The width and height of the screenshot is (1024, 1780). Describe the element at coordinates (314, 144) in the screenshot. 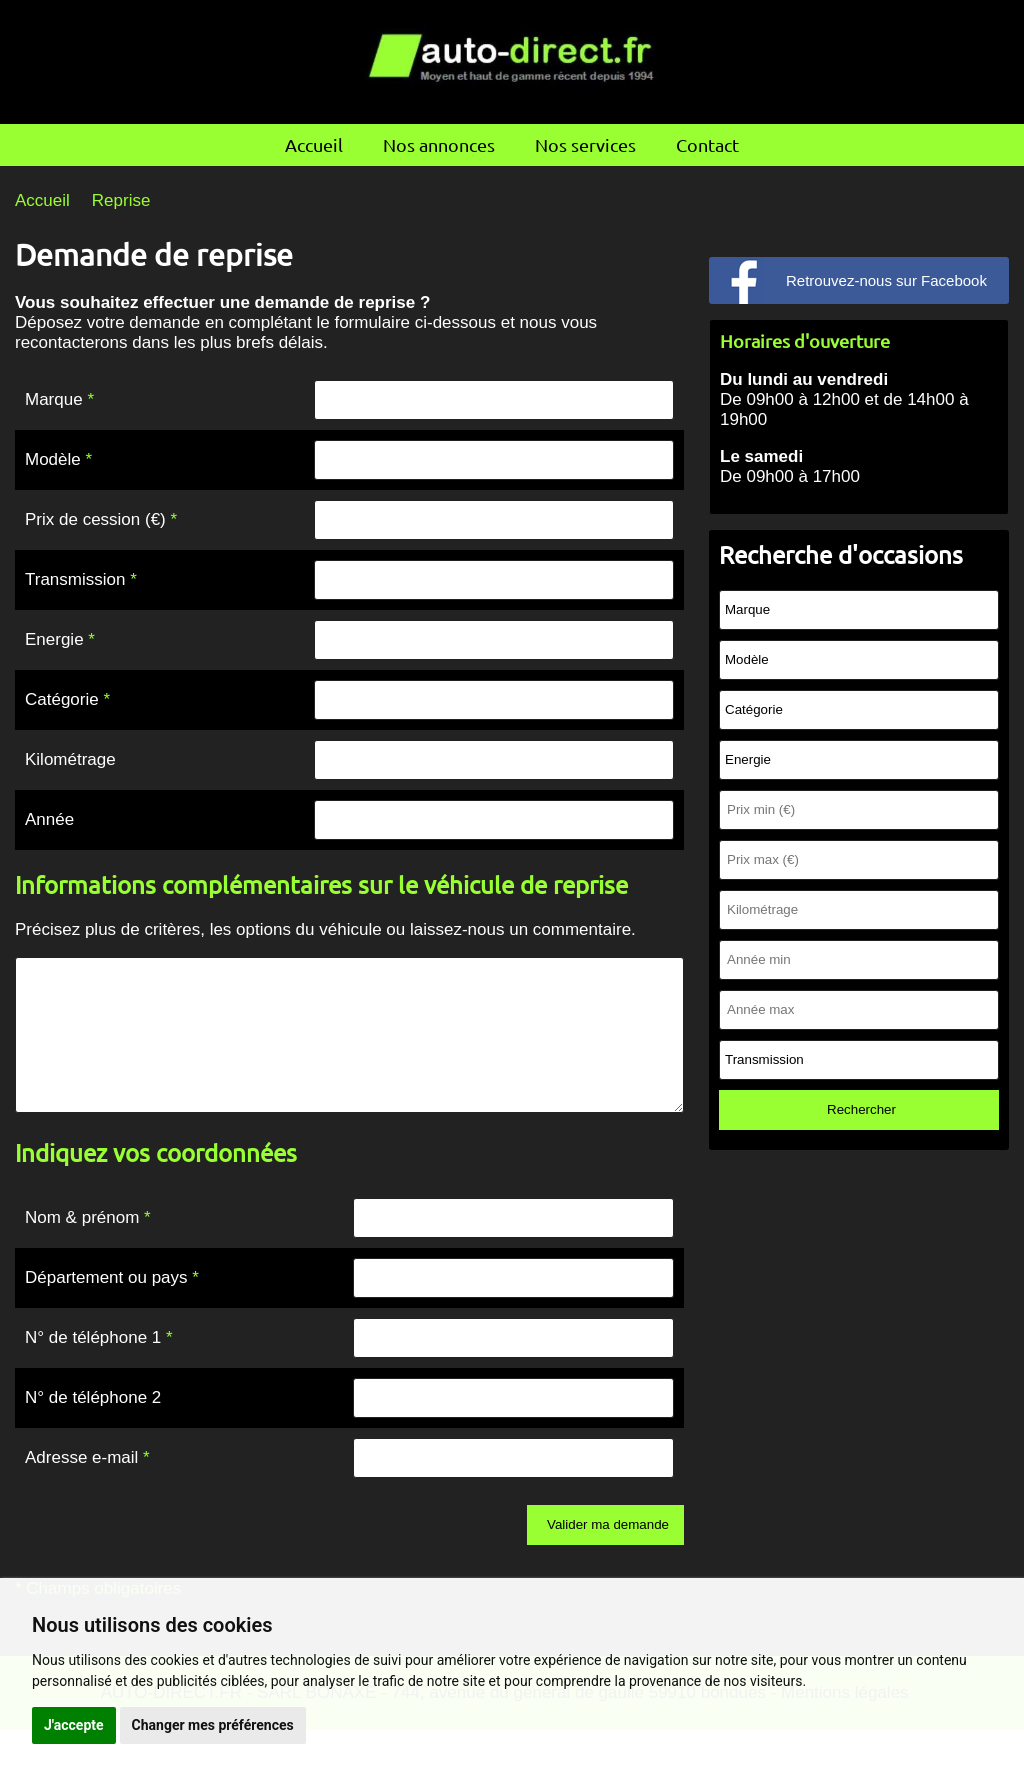

I see `Accueil` at that location.